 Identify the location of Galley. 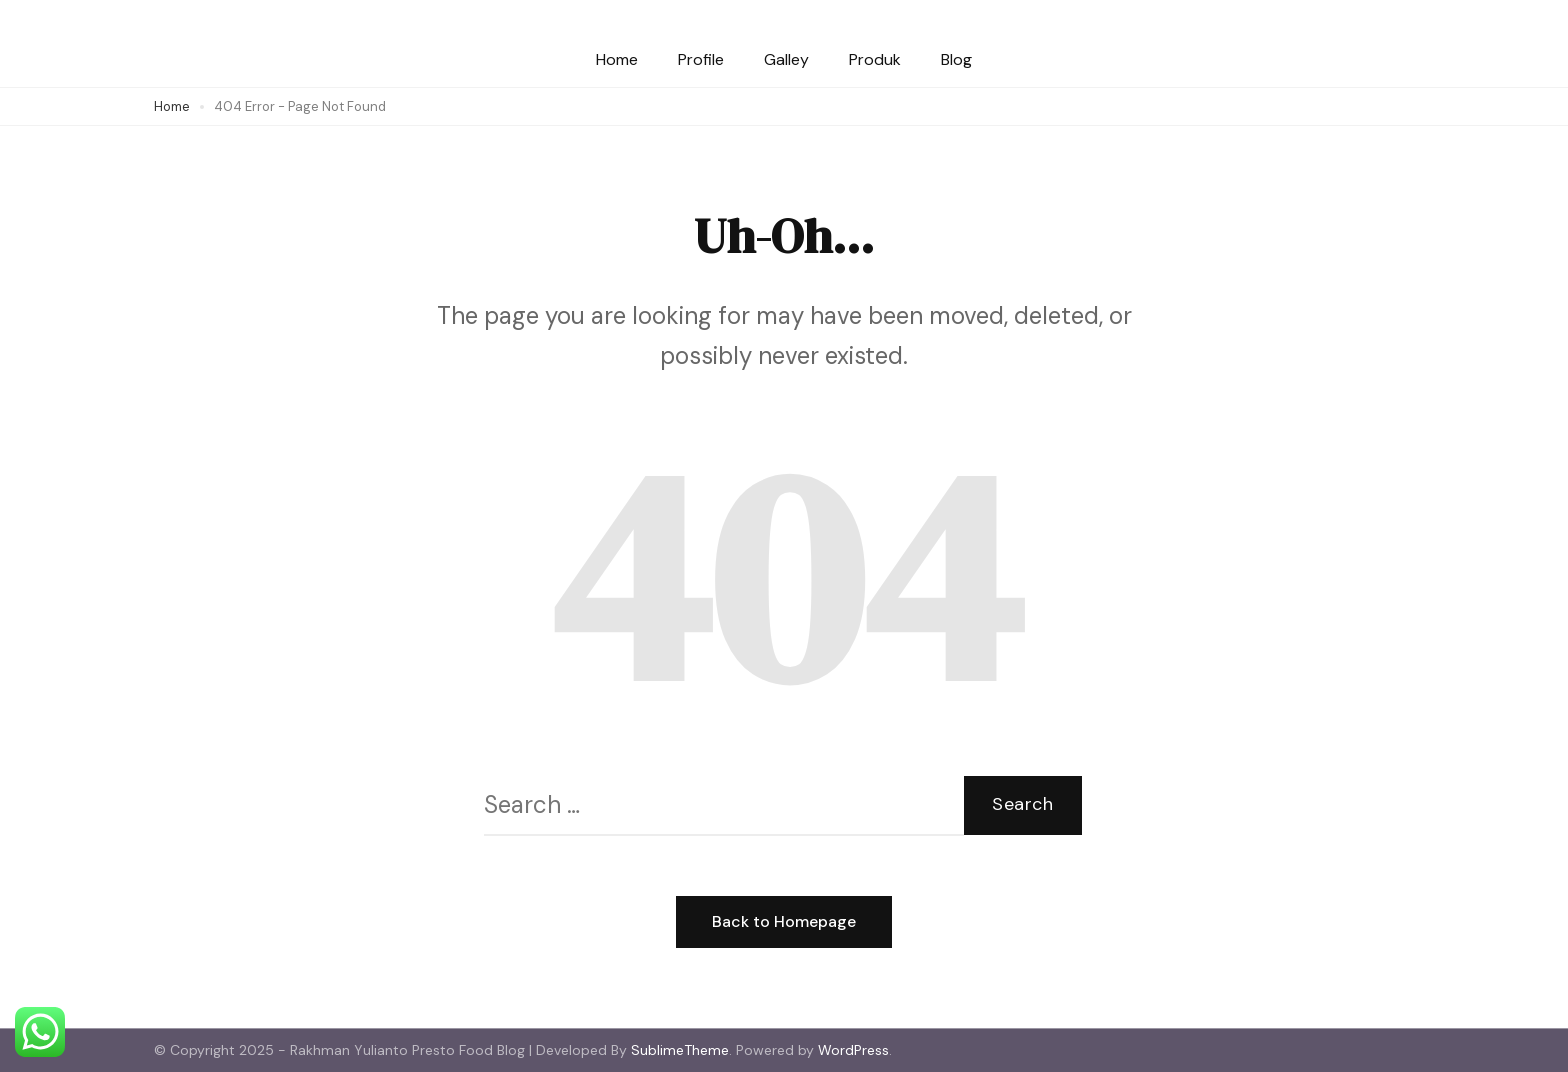
(786, 59).